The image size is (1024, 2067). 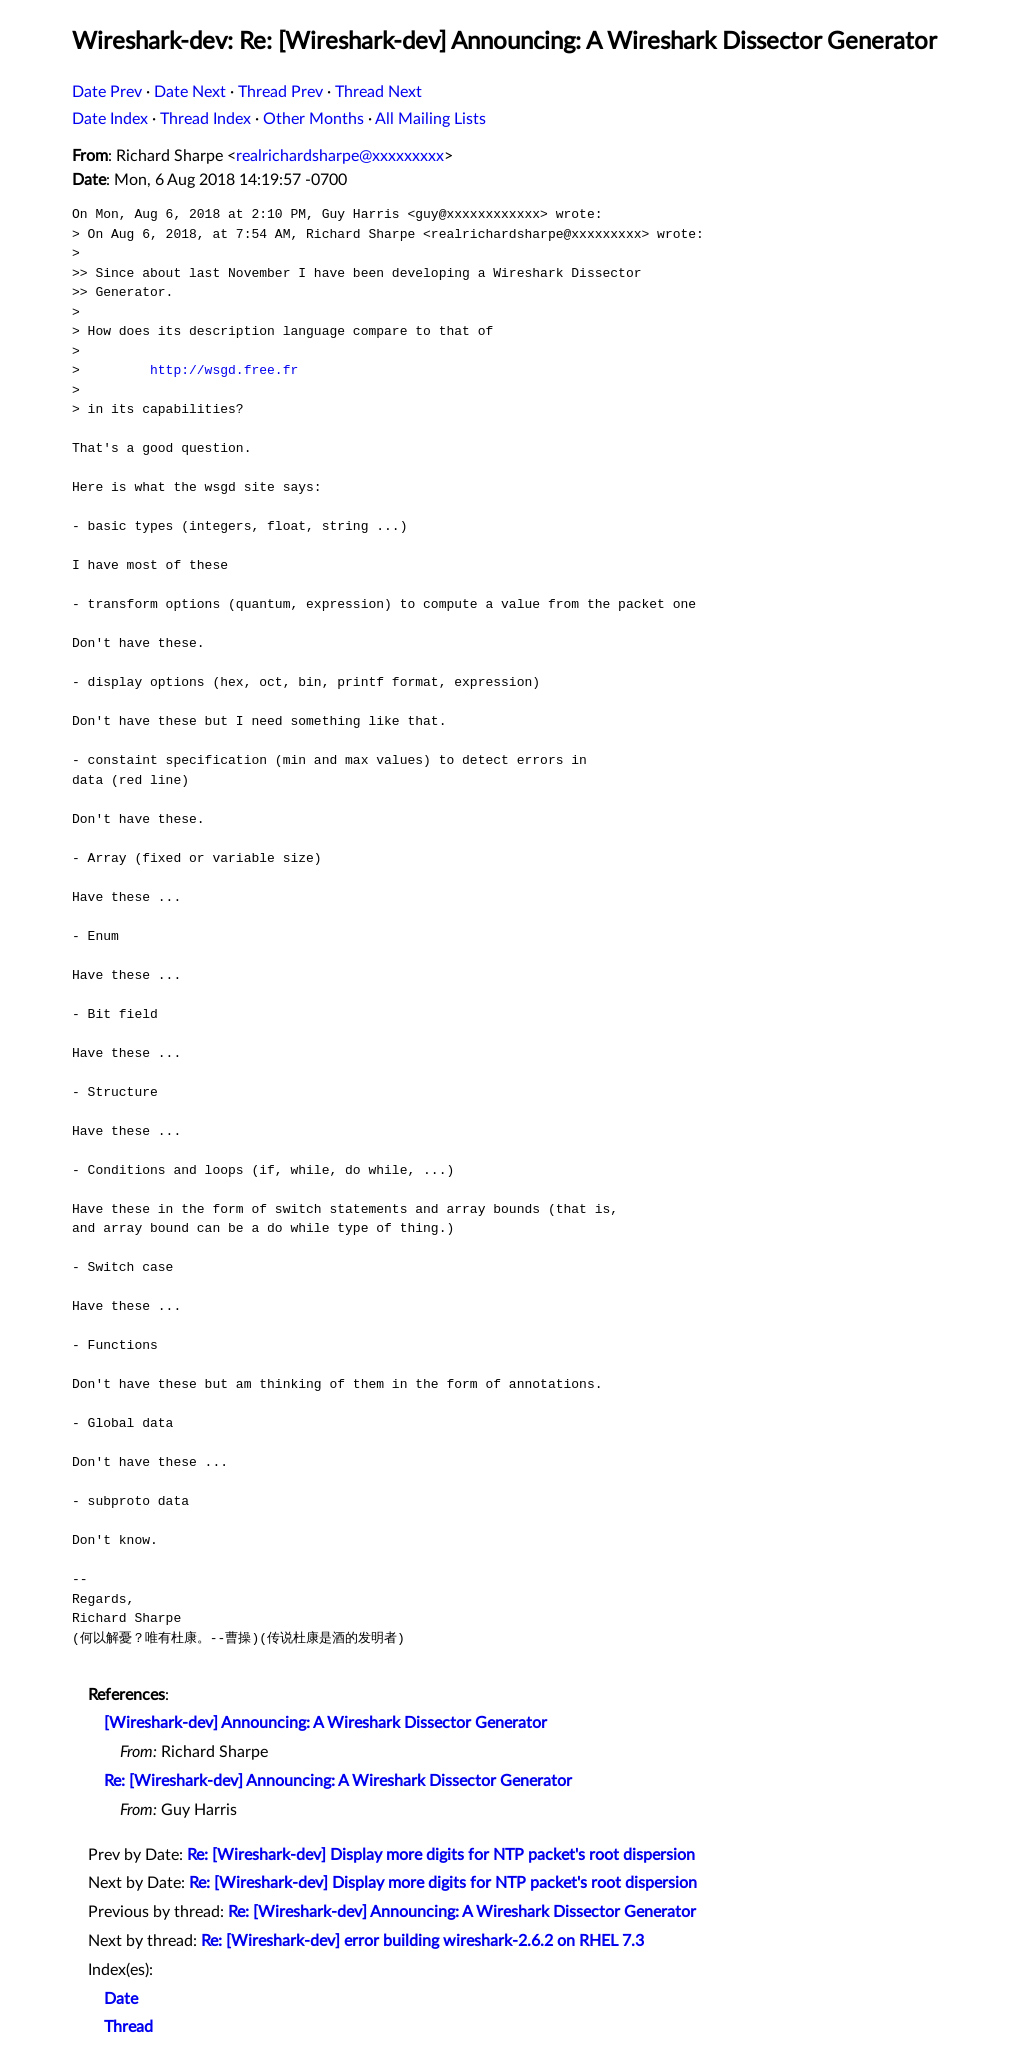 What do you see at coordinates (313, 119) in the screenshot?
I see `Other Months` at bounding box center [313, 119].